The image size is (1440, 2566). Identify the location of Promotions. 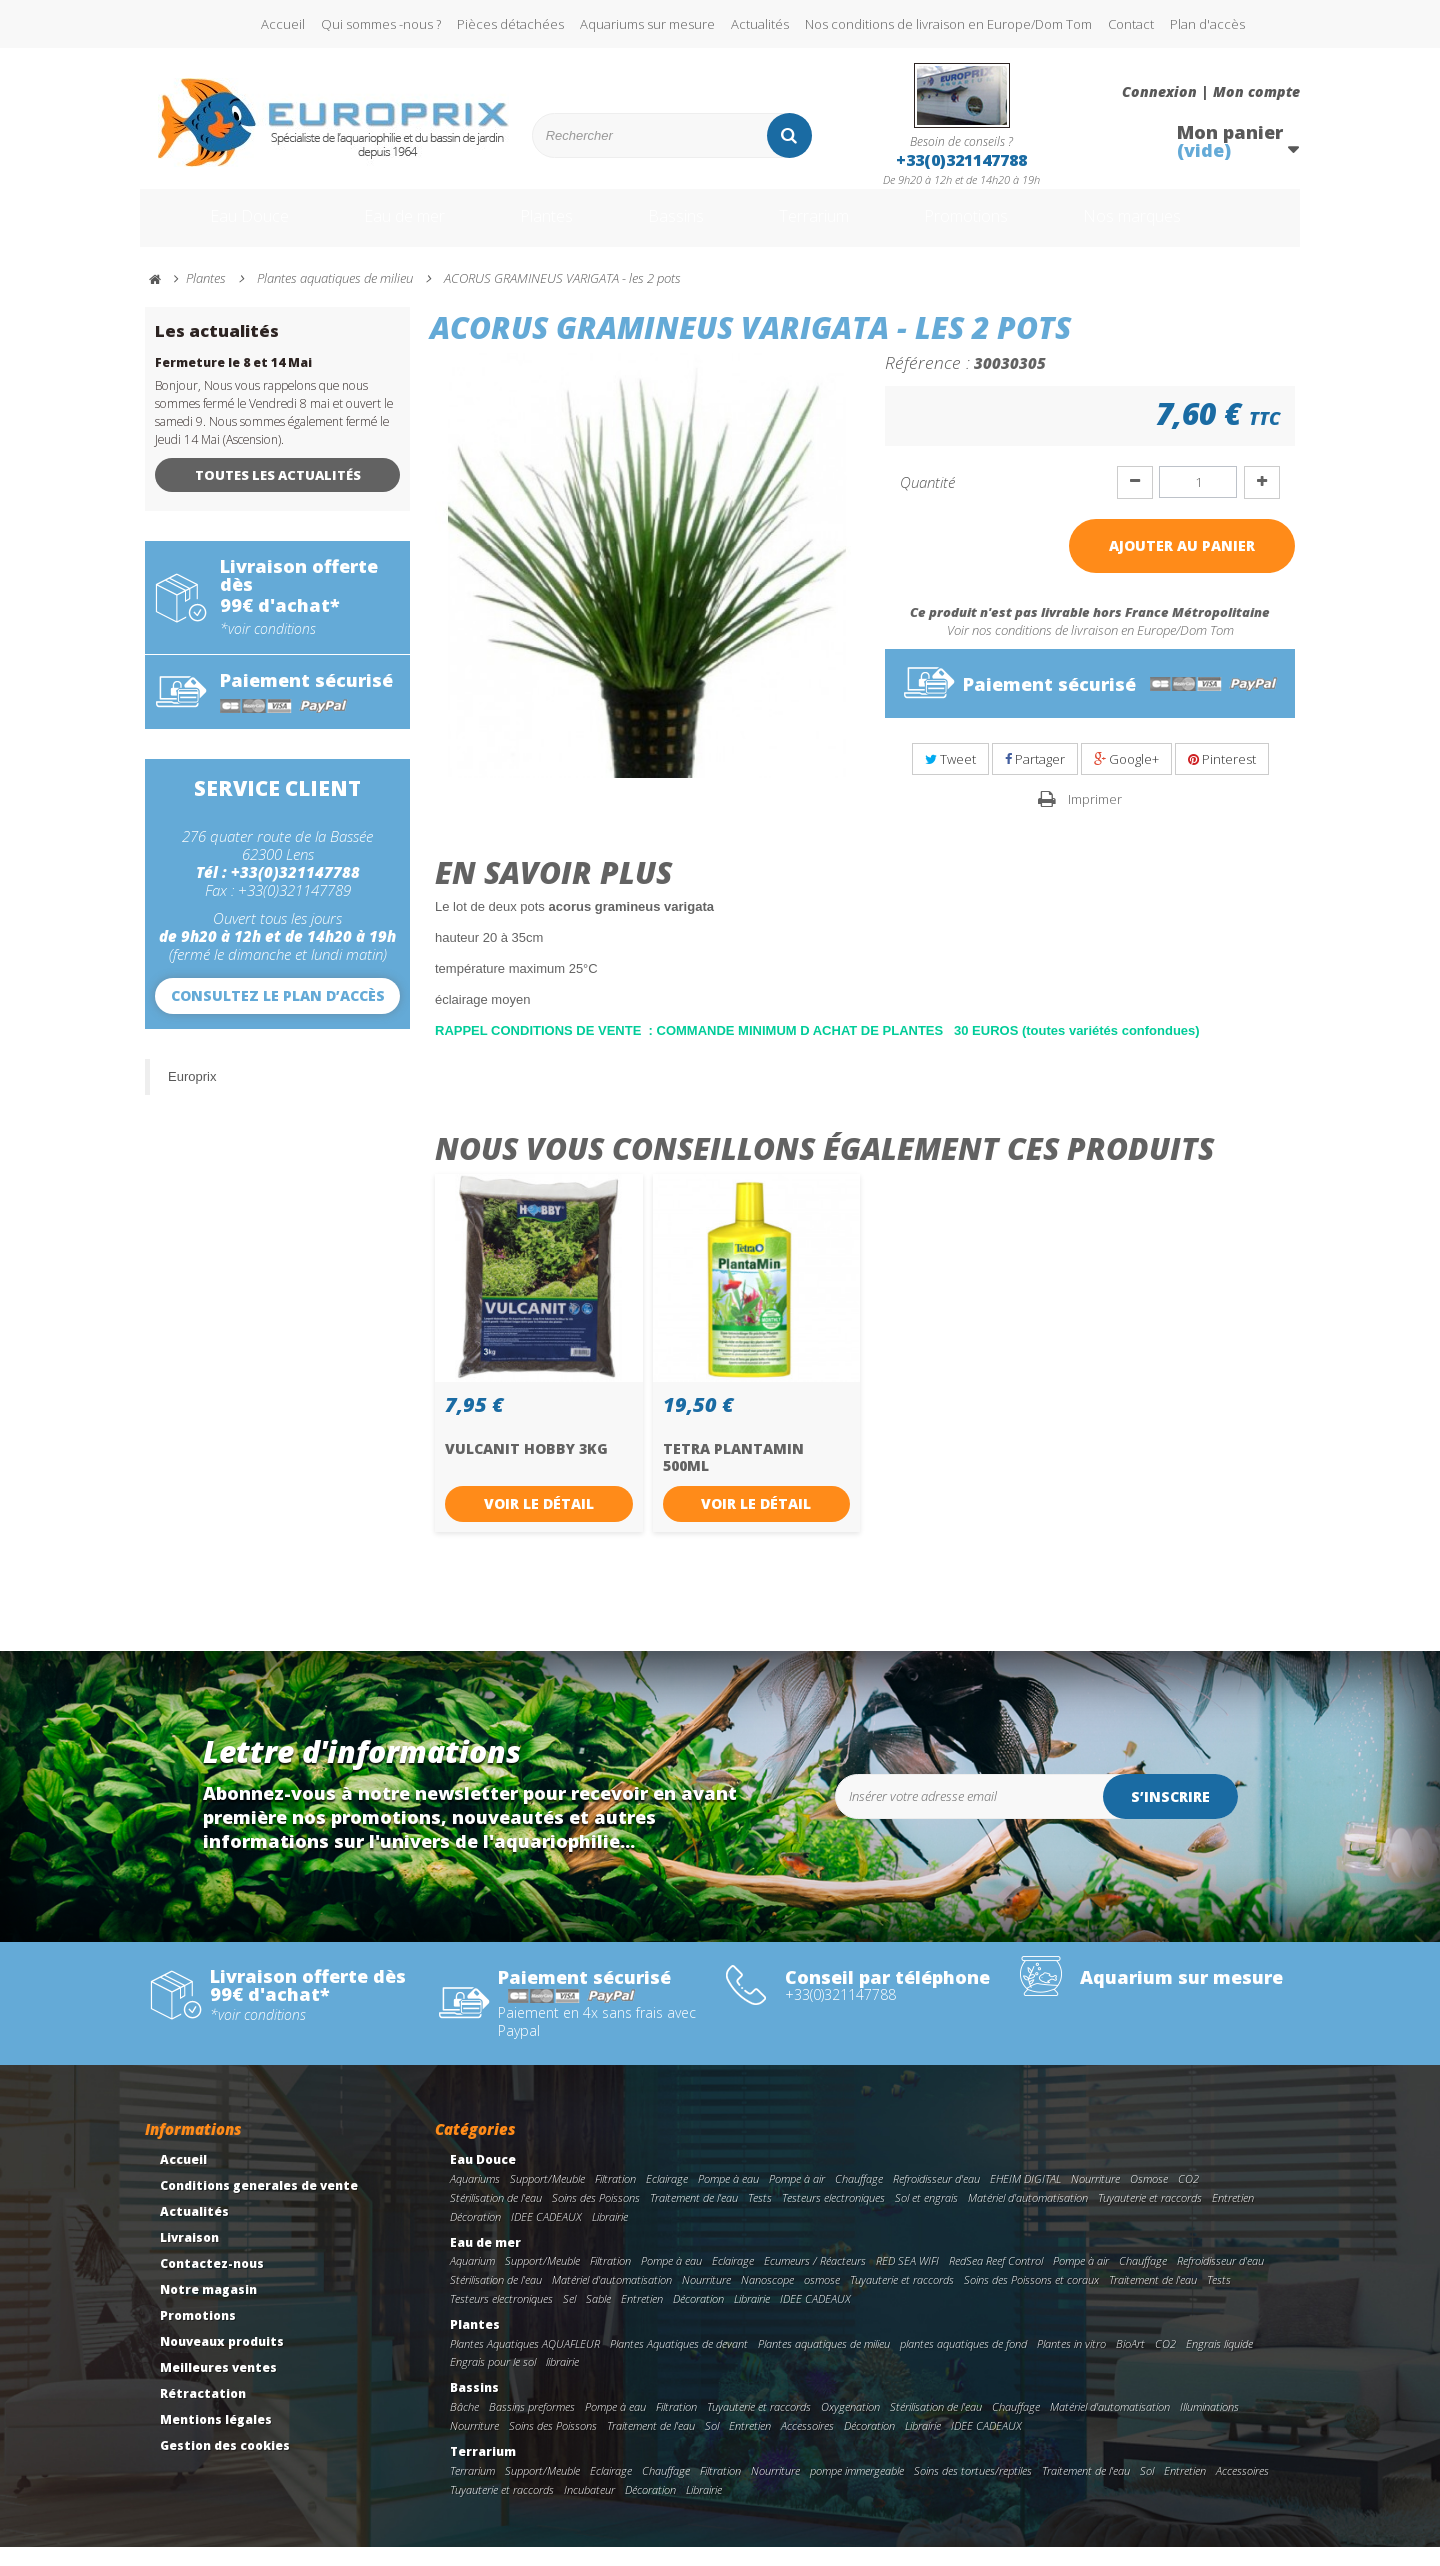
(998, 228).